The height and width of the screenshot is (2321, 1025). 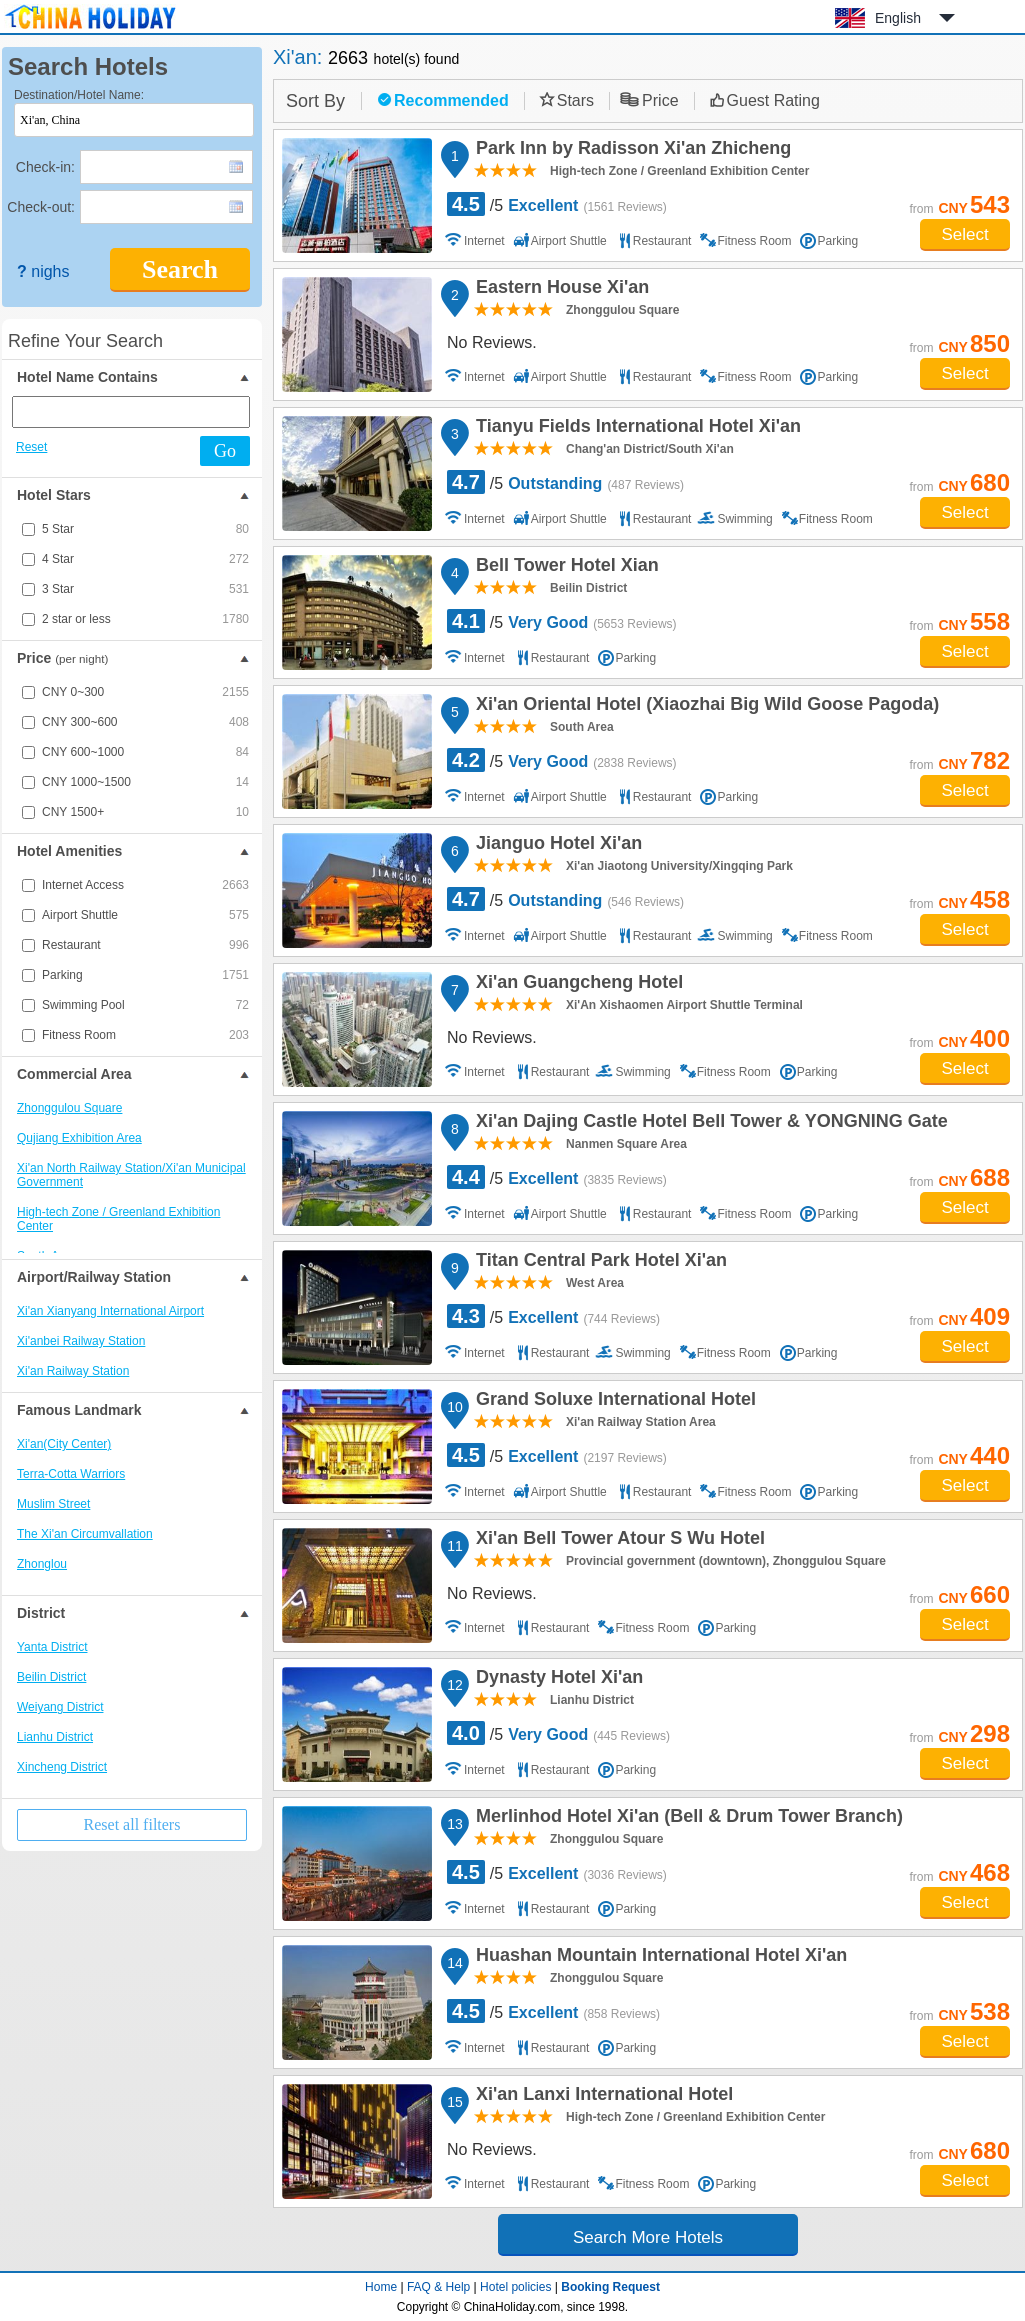 What do you see at coordinates (145, 752) in the screenshot?
I see `CNY 600~1000` at bounding box center [145, 752].